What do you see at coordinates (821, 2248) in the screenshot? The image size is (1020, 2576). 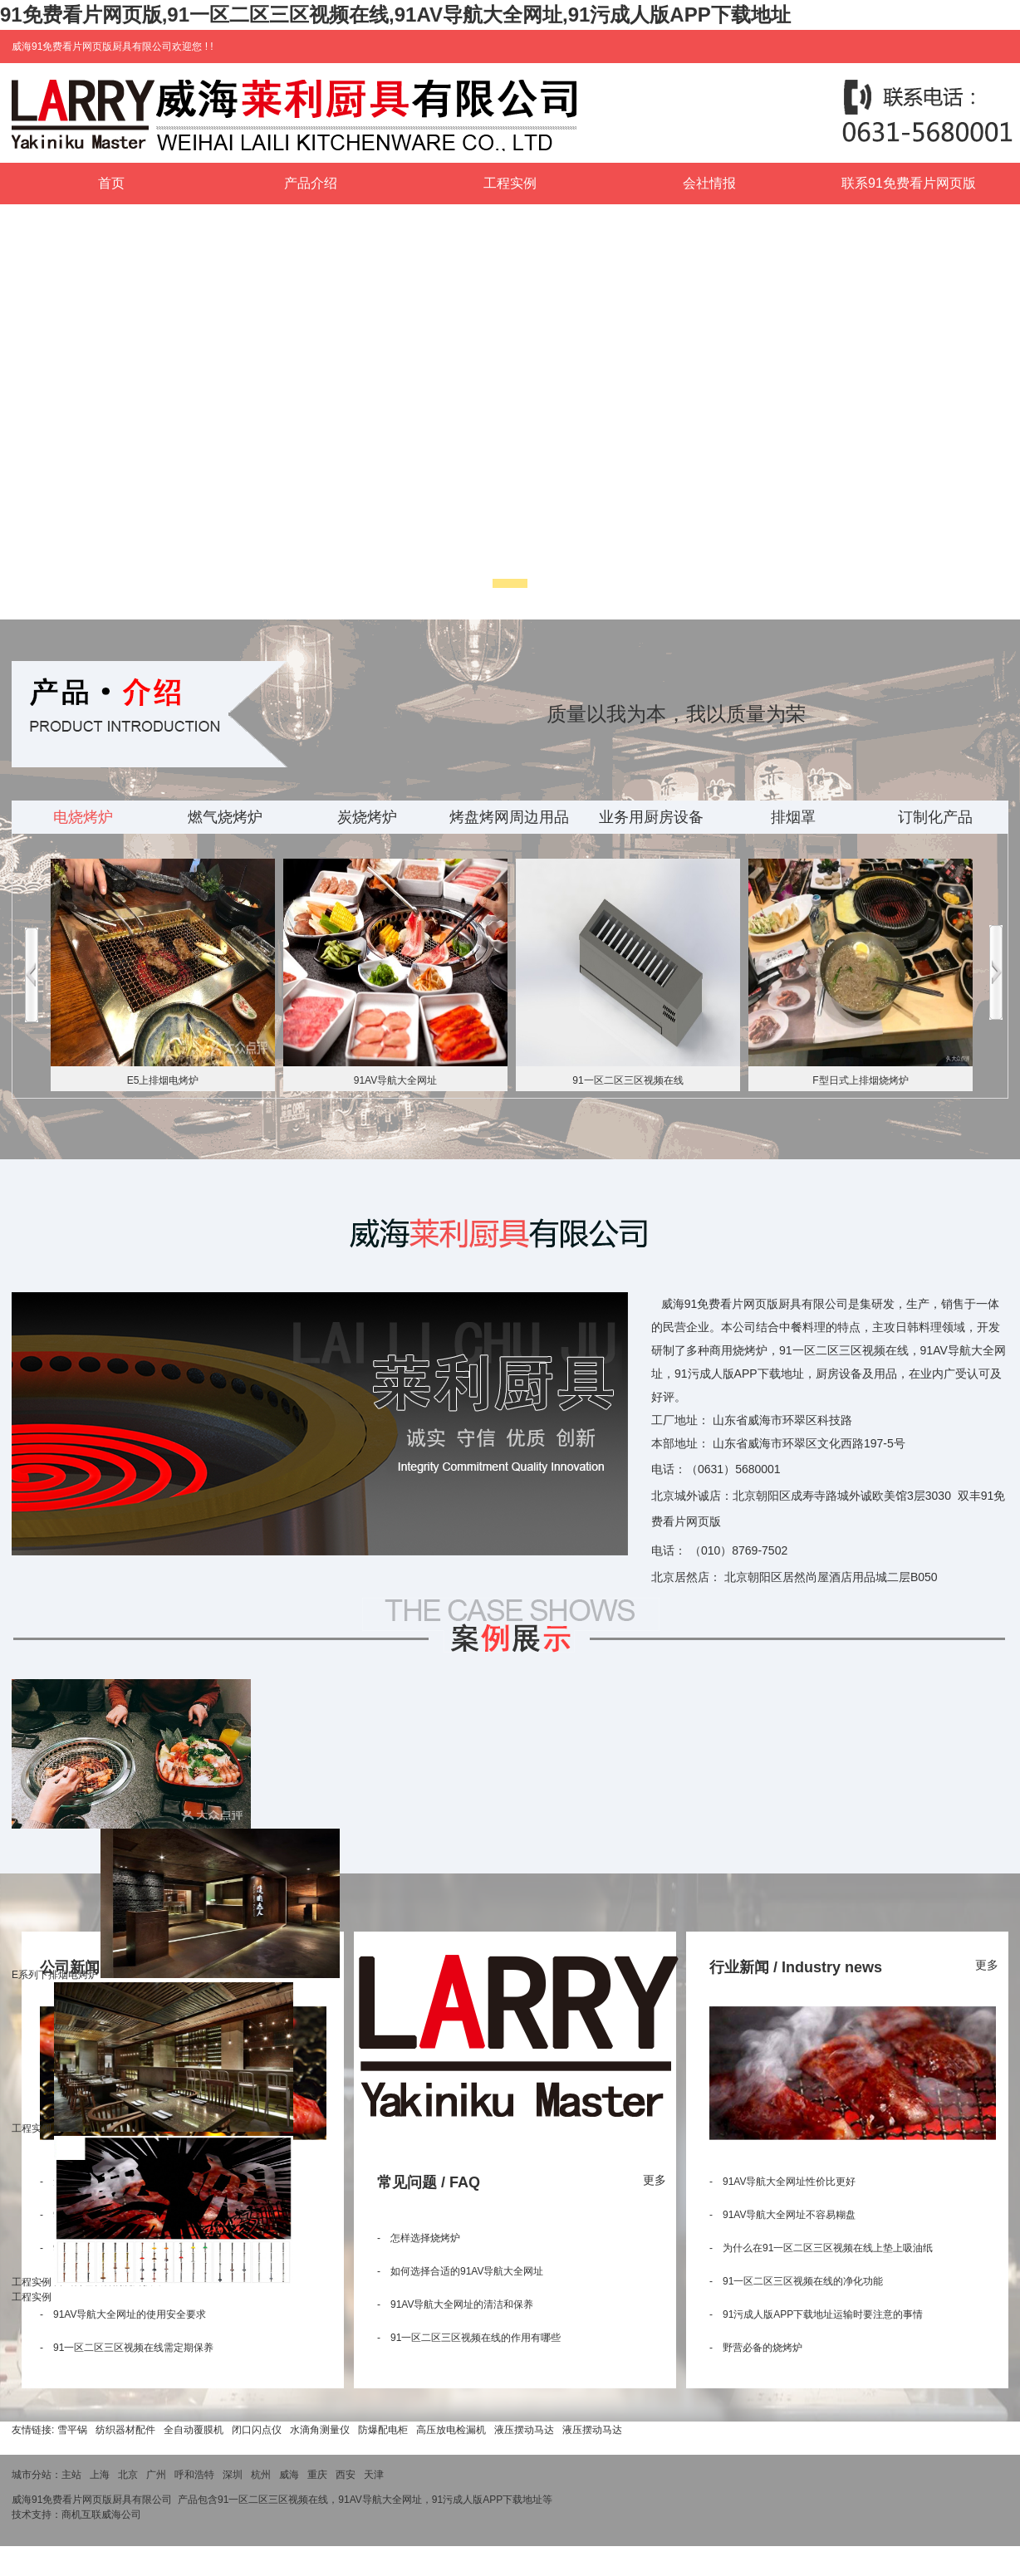 I see `- 为什么在91一区二区三区视频在线上垫上吸油纸` at bounding box center [821, 2248].